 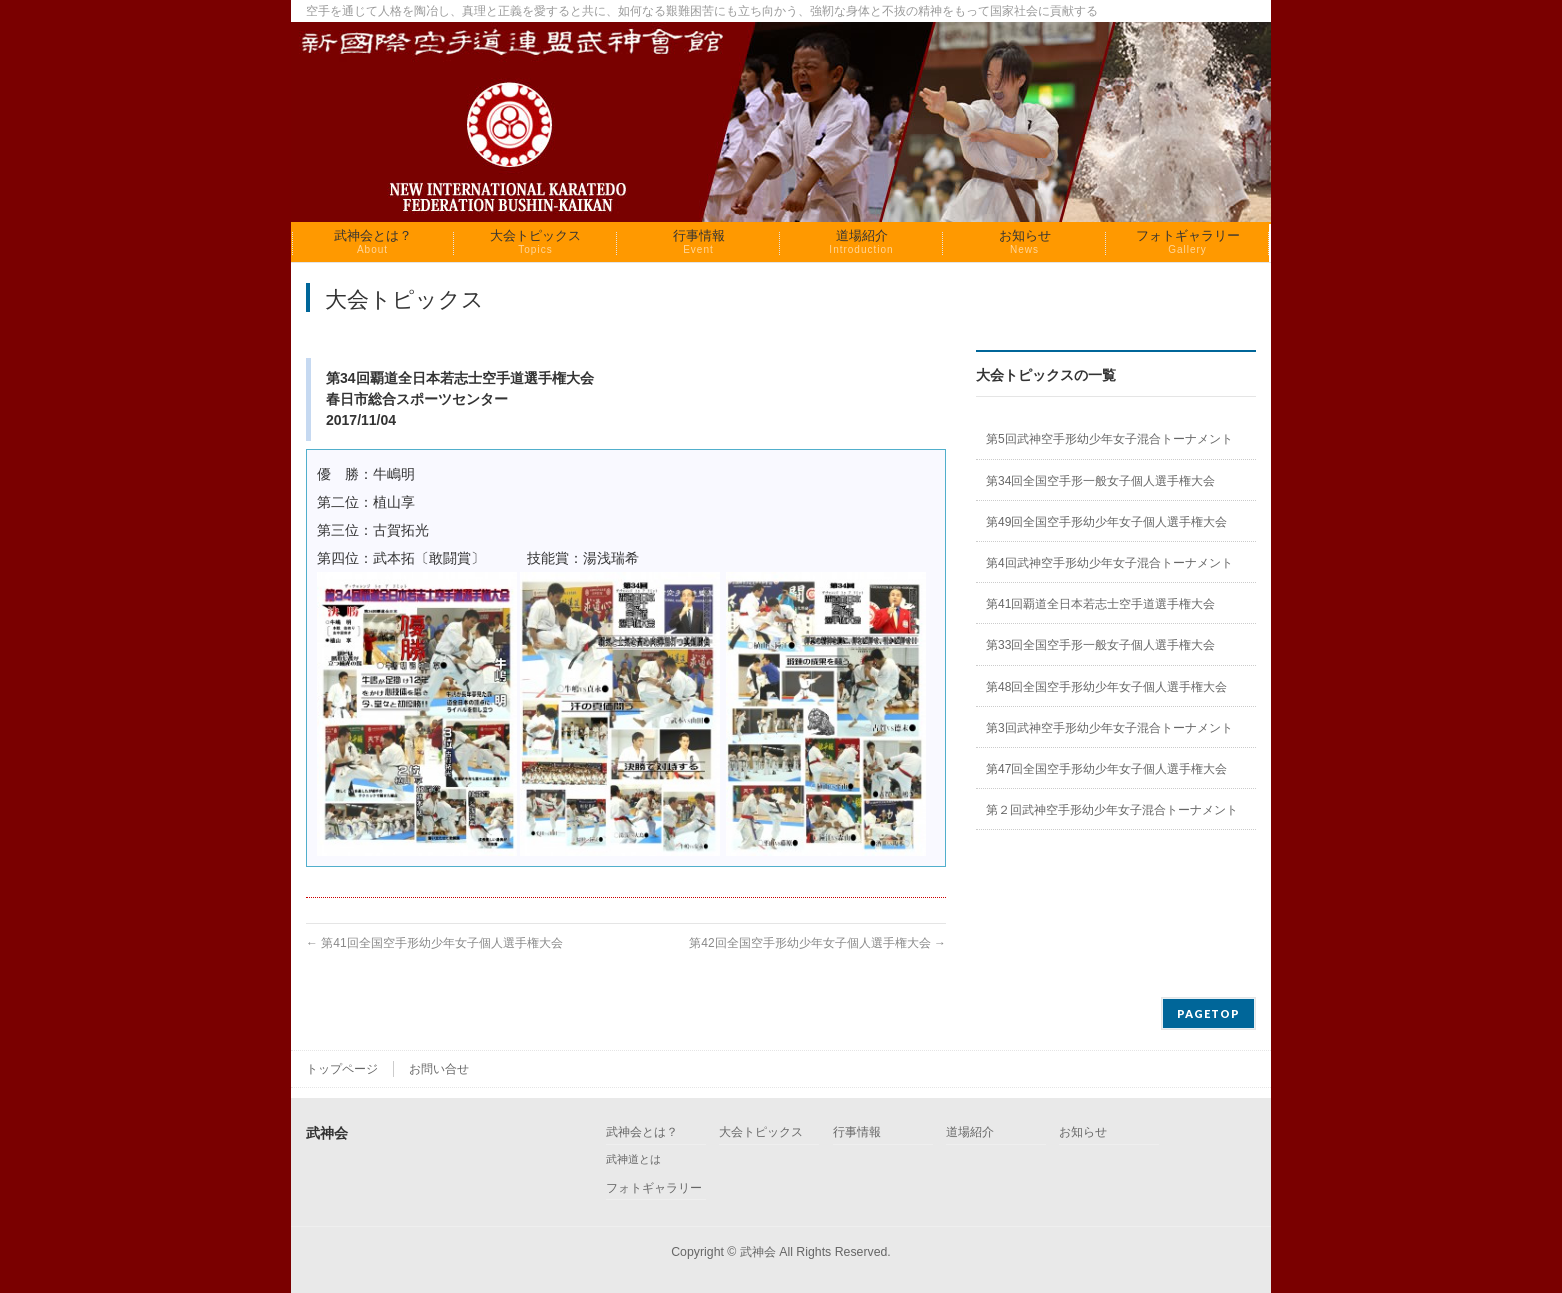 I want to click on フォトギャラリー, so click(x=654, y=1188).